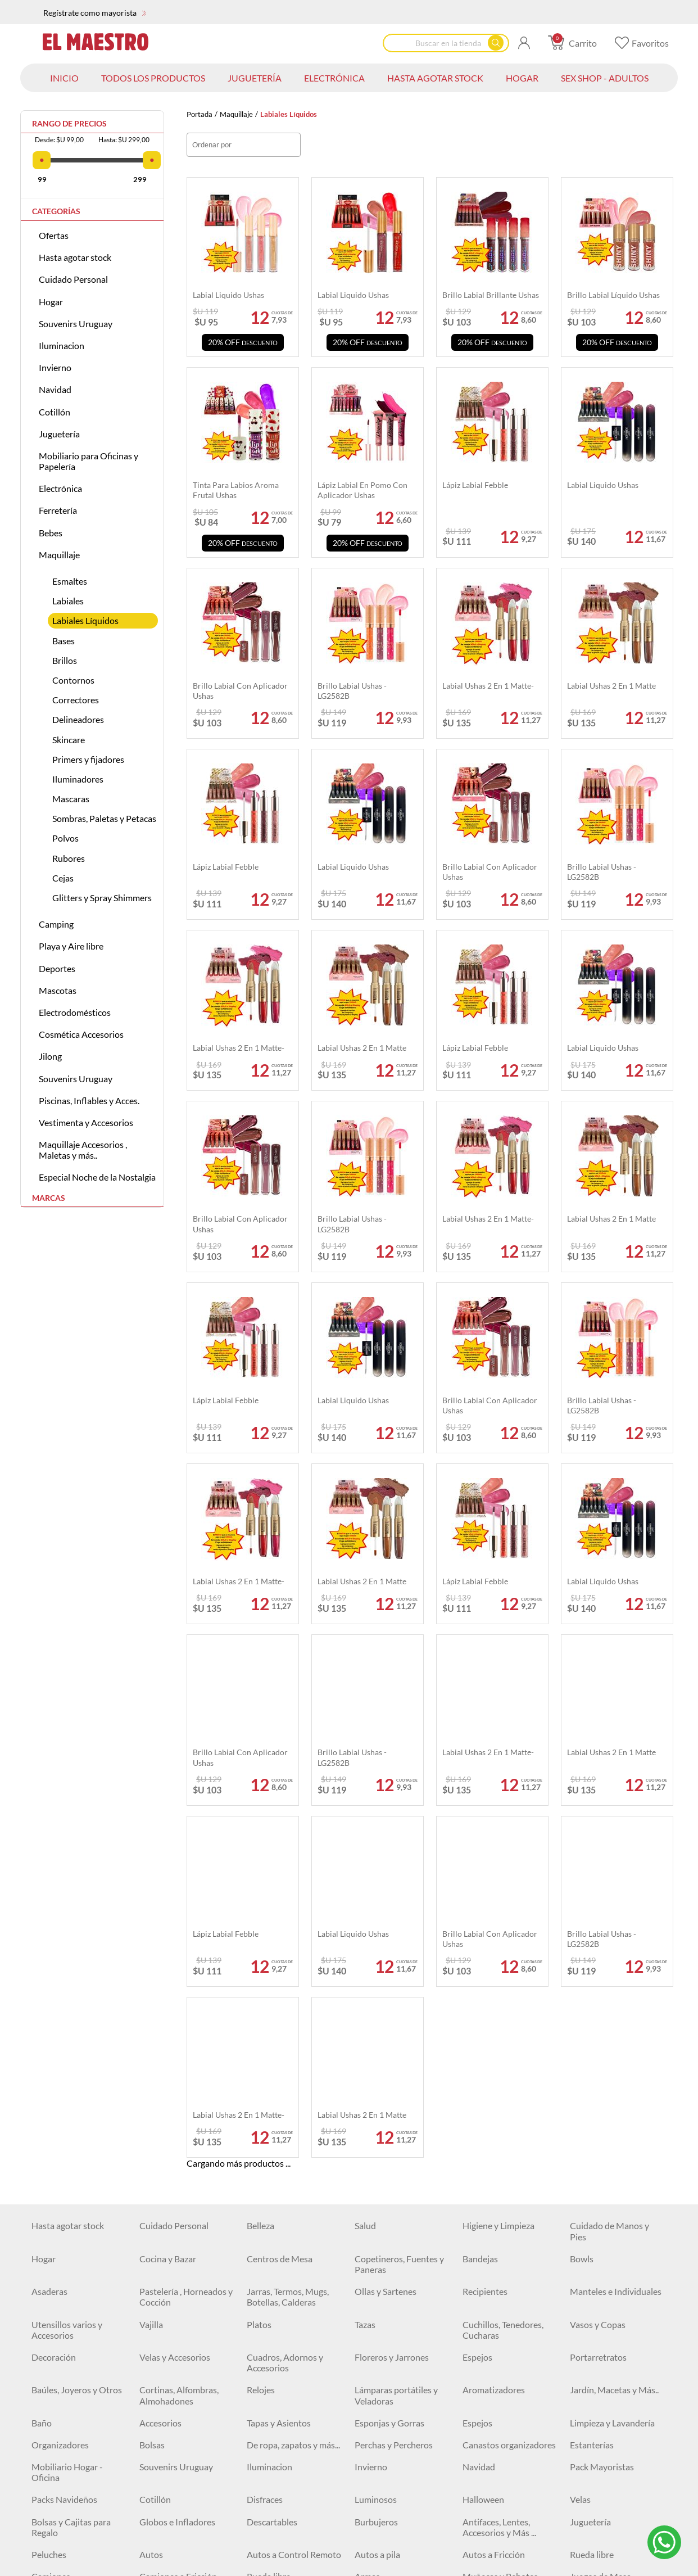 The height and width of the screenshot is (2576, 698). What do you see at coordinates (500, 2224) in the screenshot?
I see `Muñecas y Bebotes` at bounding box center [500, 2224].